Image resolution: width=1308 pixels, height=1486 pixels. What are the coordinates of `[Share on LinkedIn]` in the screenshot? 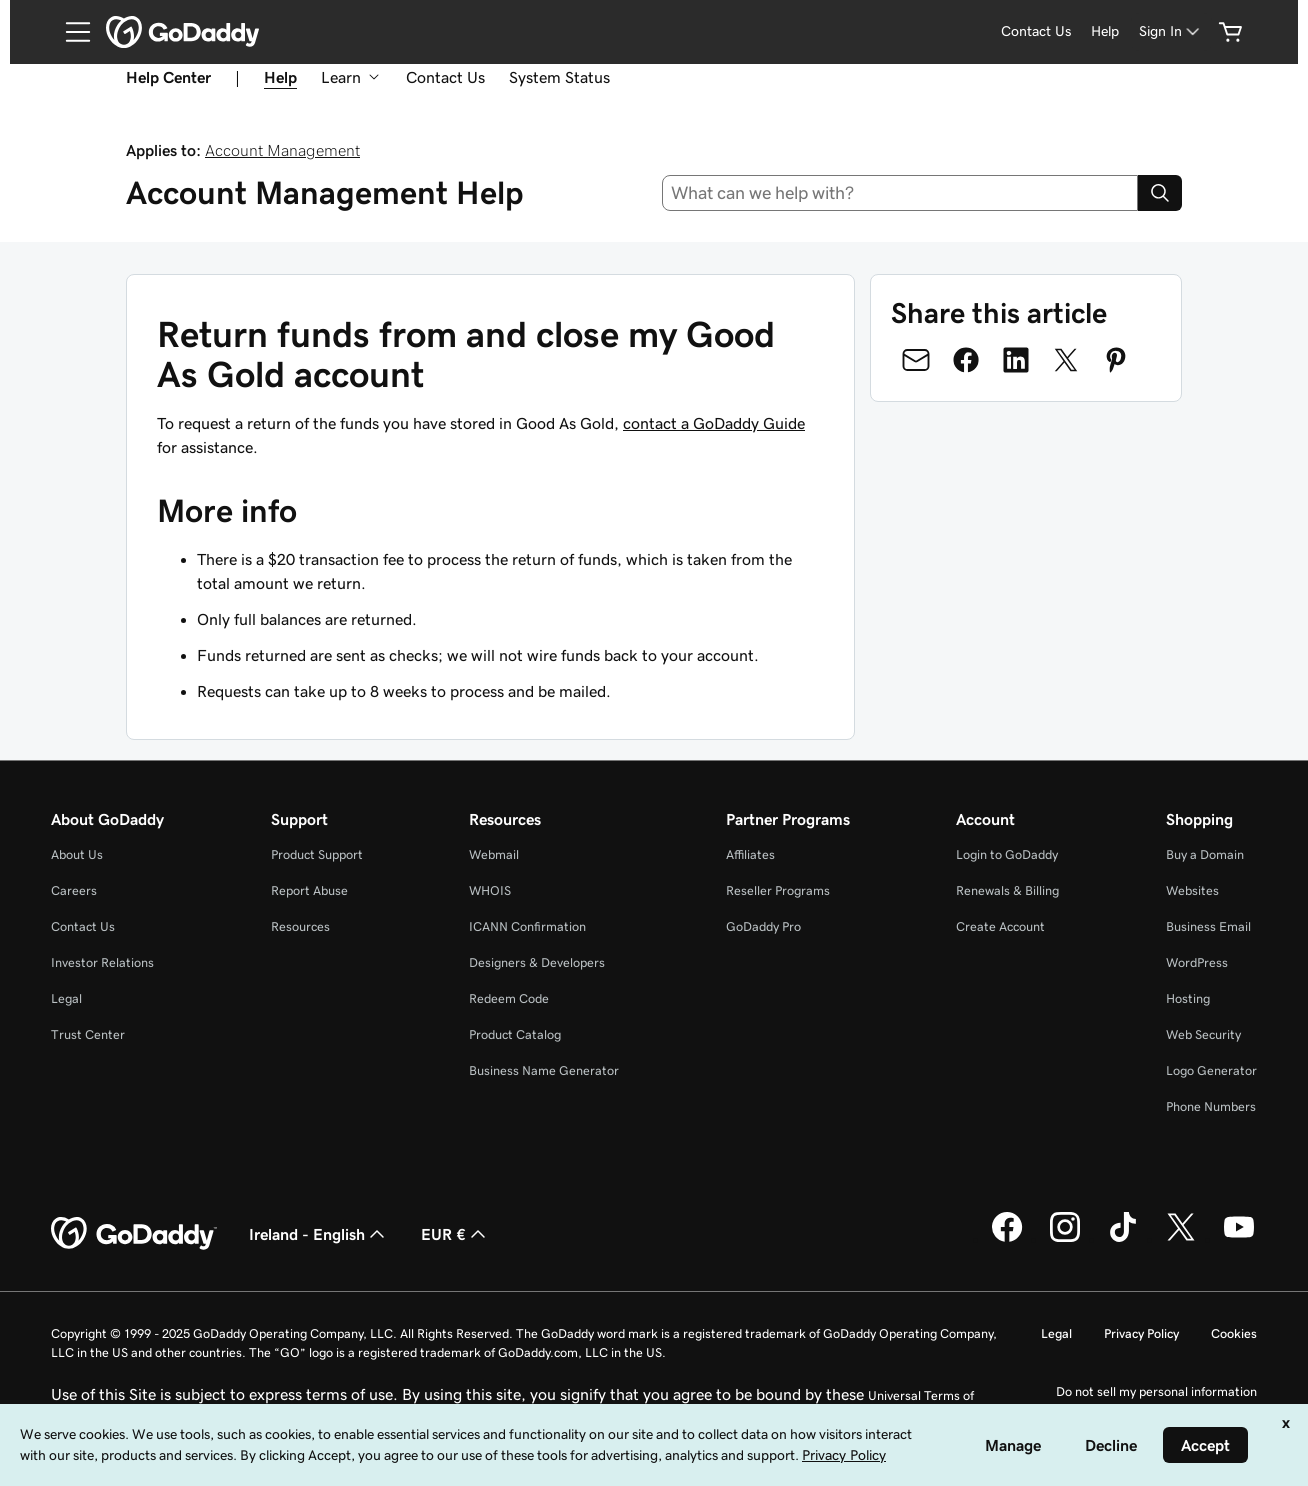 It's located at (1016, 360).